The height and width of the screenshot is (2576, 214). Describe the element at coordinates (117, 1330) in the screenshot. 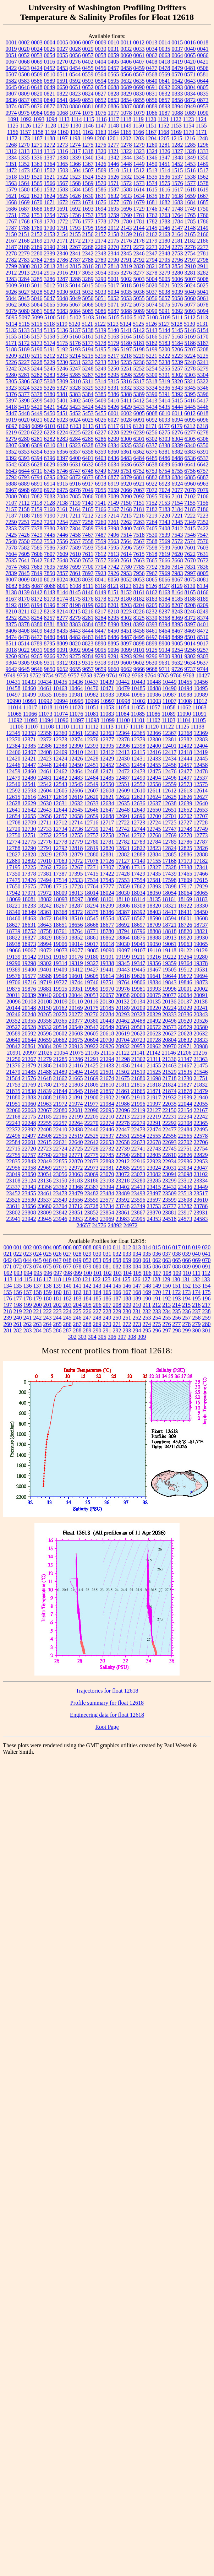

I see `292` at that location.